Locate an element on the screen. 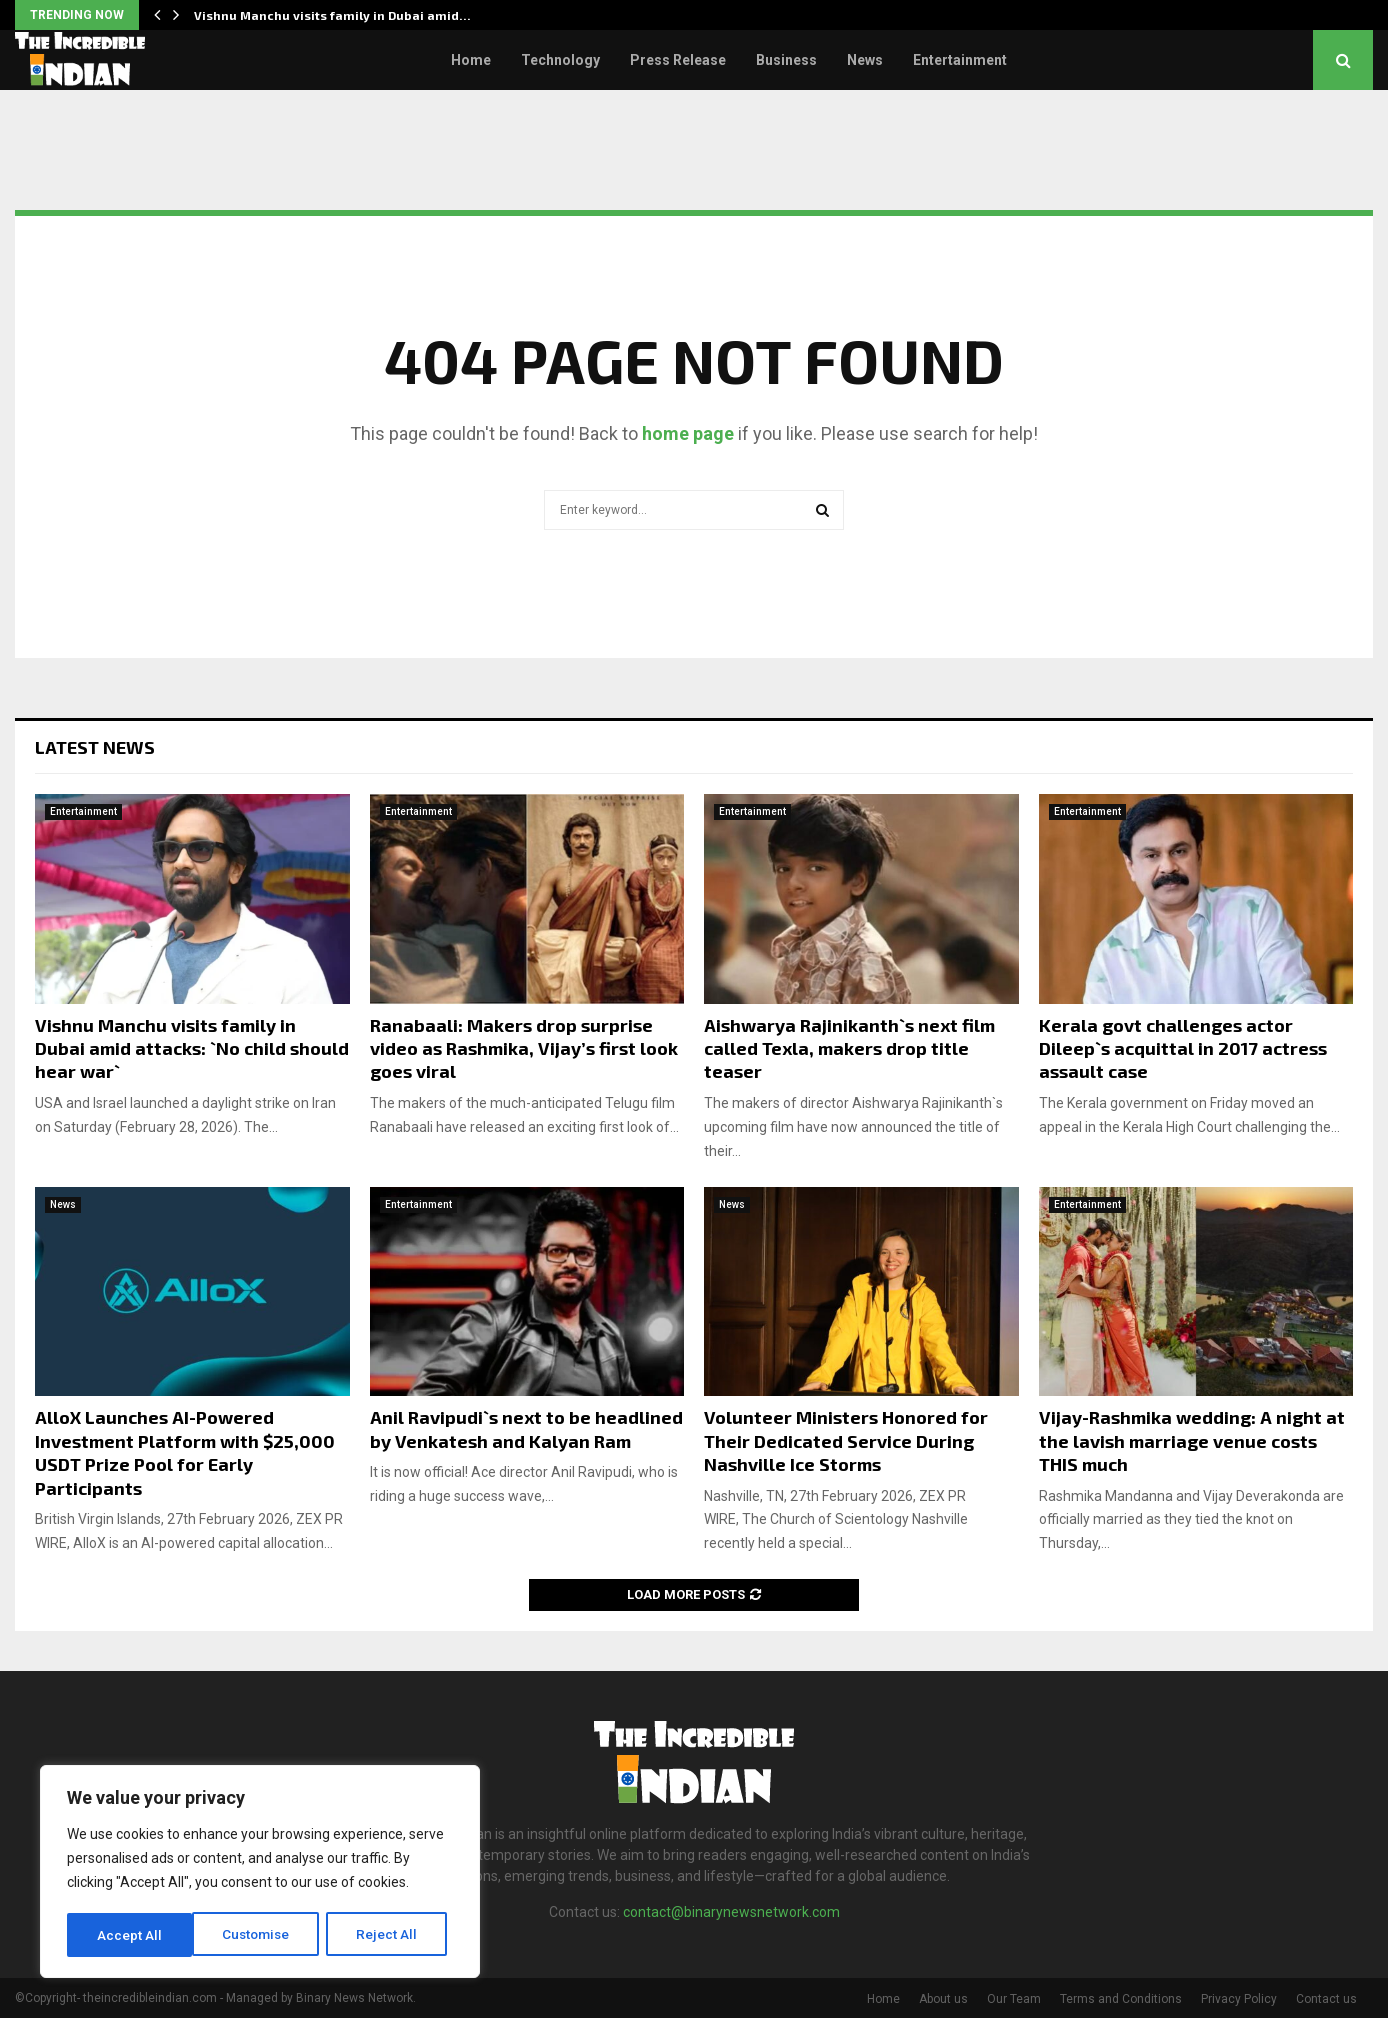  Terms and Conditions is located at coordinates (1121, 1999).